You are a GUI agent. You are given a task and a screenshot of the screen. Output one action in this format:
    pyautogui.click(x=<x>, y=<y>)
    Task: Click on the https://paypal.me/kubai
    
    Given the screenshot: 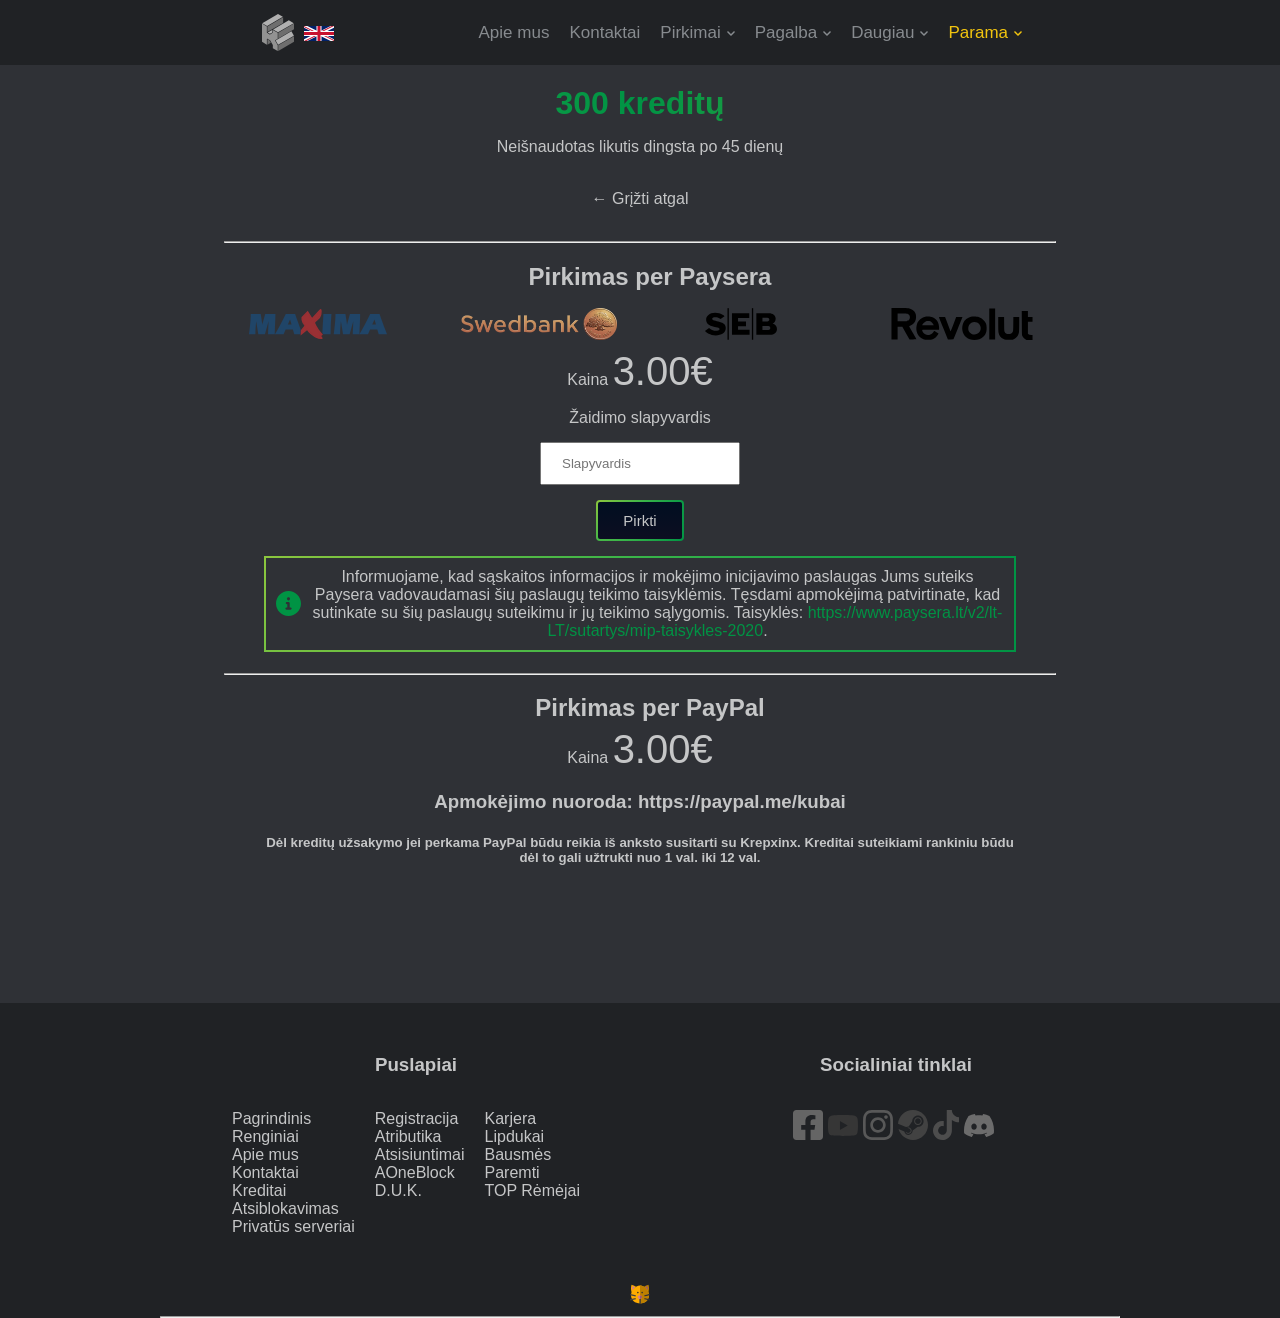 What is the action you would take?
    pyautogui.click(x=742, y=801)
    